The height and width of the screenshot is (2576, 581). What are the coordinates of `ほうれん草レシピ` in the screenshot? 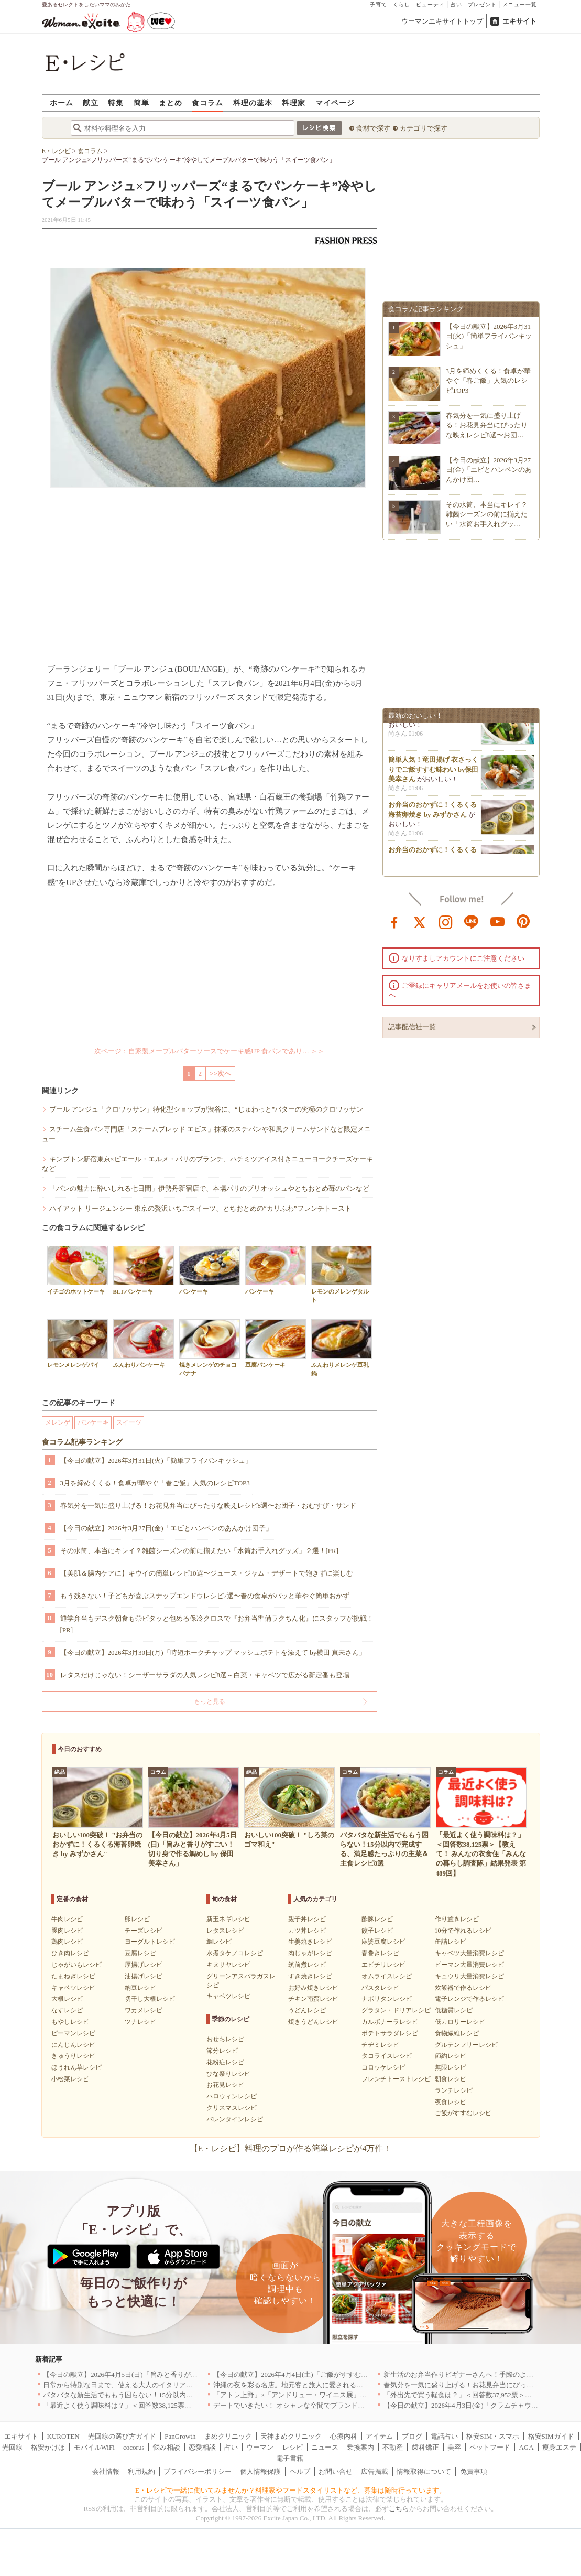 It's located at (76, 2067).